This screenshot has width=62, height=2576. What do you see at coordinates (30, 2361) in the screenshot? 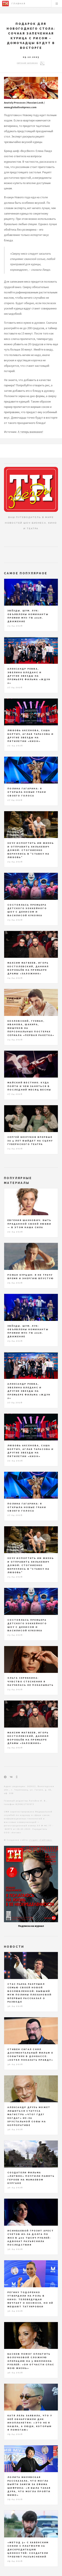
I see `Басков помог оплатить Волочковой сложную операцию на 3 миллиона рублей: «Он отчасти спас мою жизнь»` at bounding box center [30, 2361].